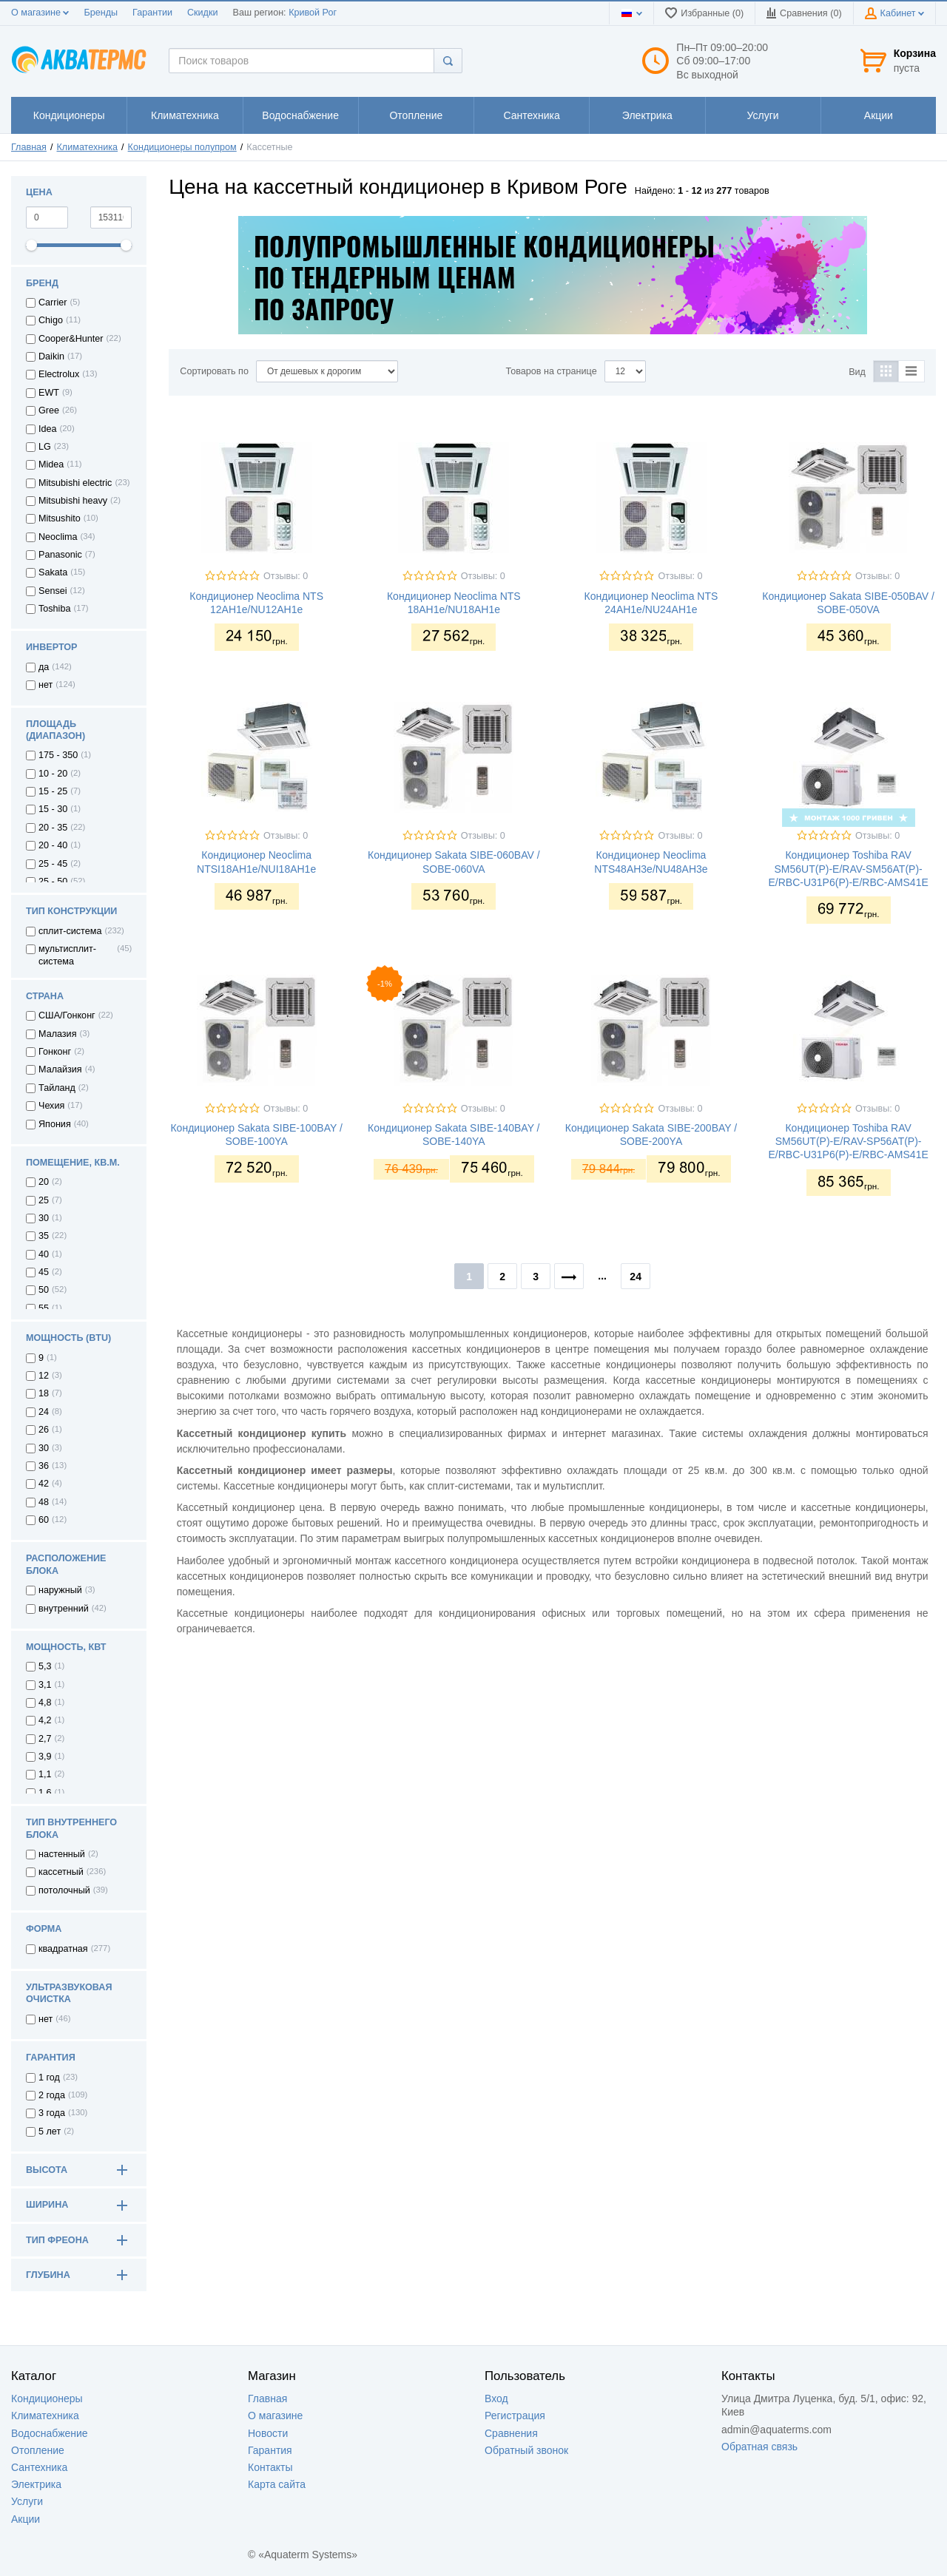 The width and height of the screenshot is (947, 2576). What do you see at coordinates (45, 1720) in the screenshot?
I see `4,2` at bounding box center [45, 1720].